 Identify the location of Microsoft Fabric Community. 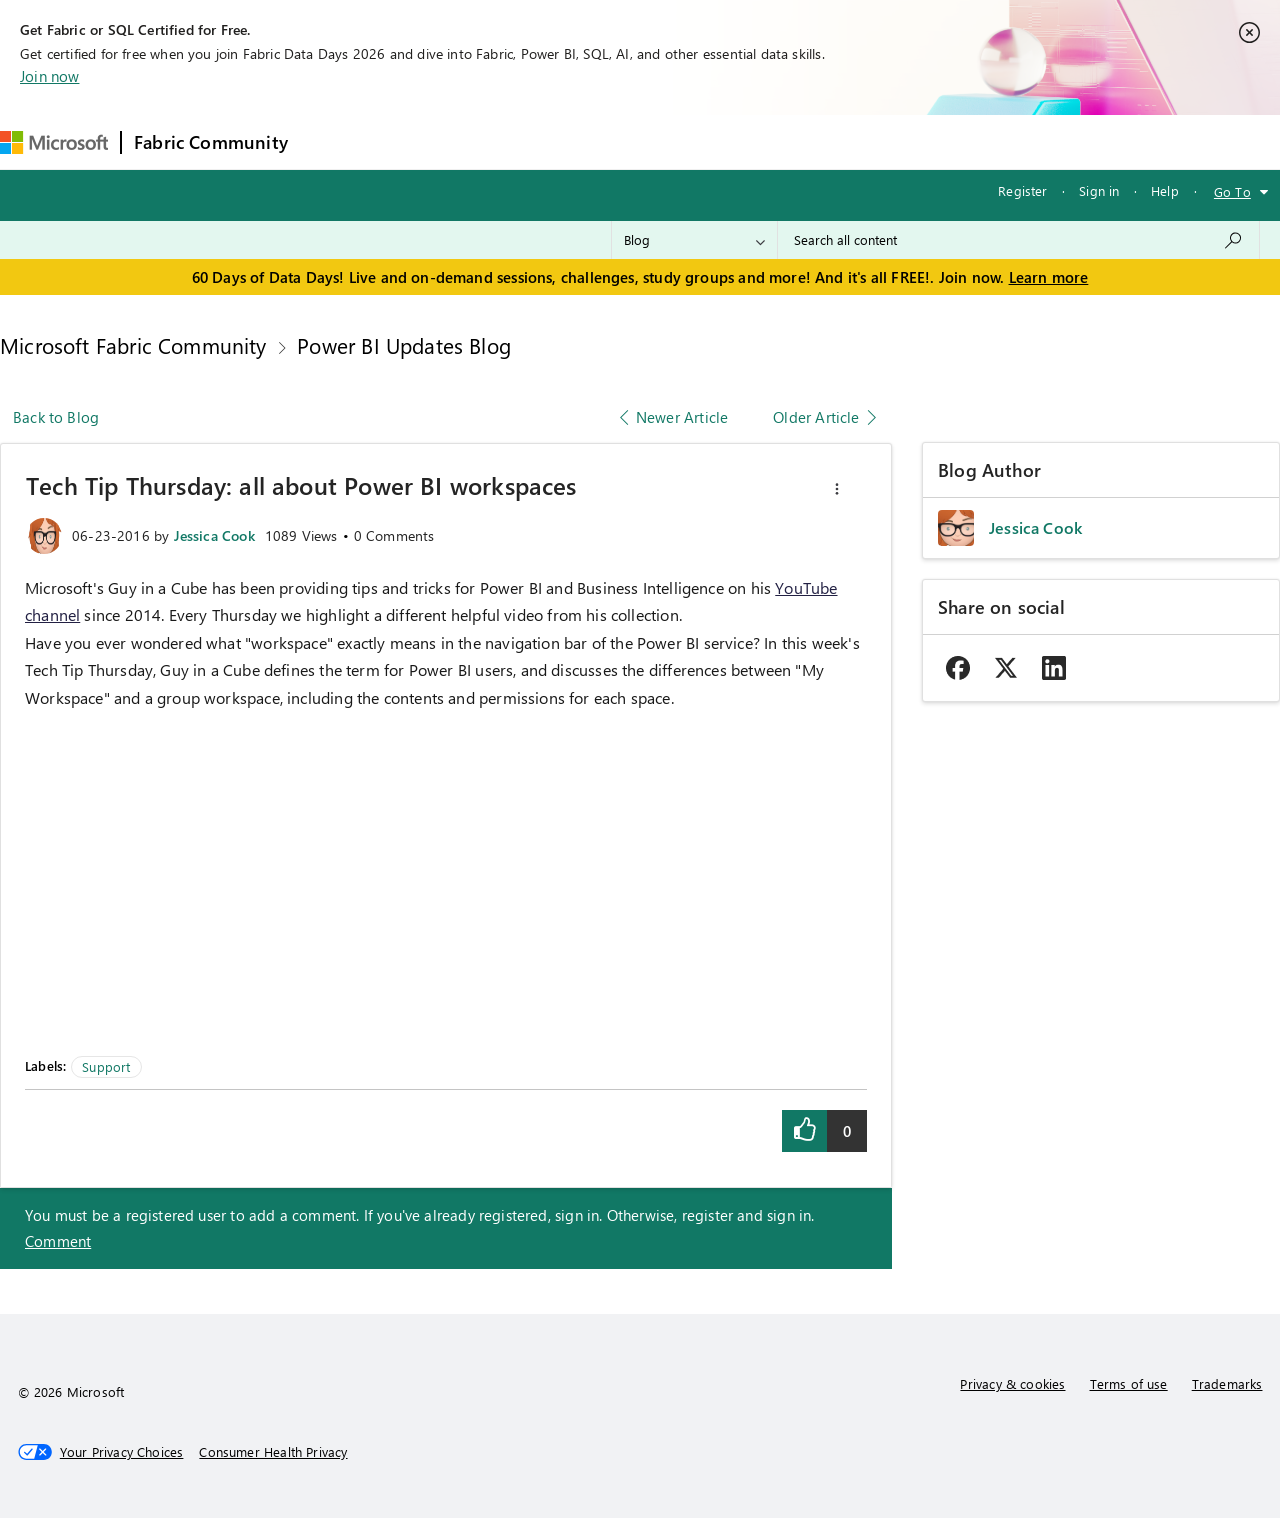
(133, 345).